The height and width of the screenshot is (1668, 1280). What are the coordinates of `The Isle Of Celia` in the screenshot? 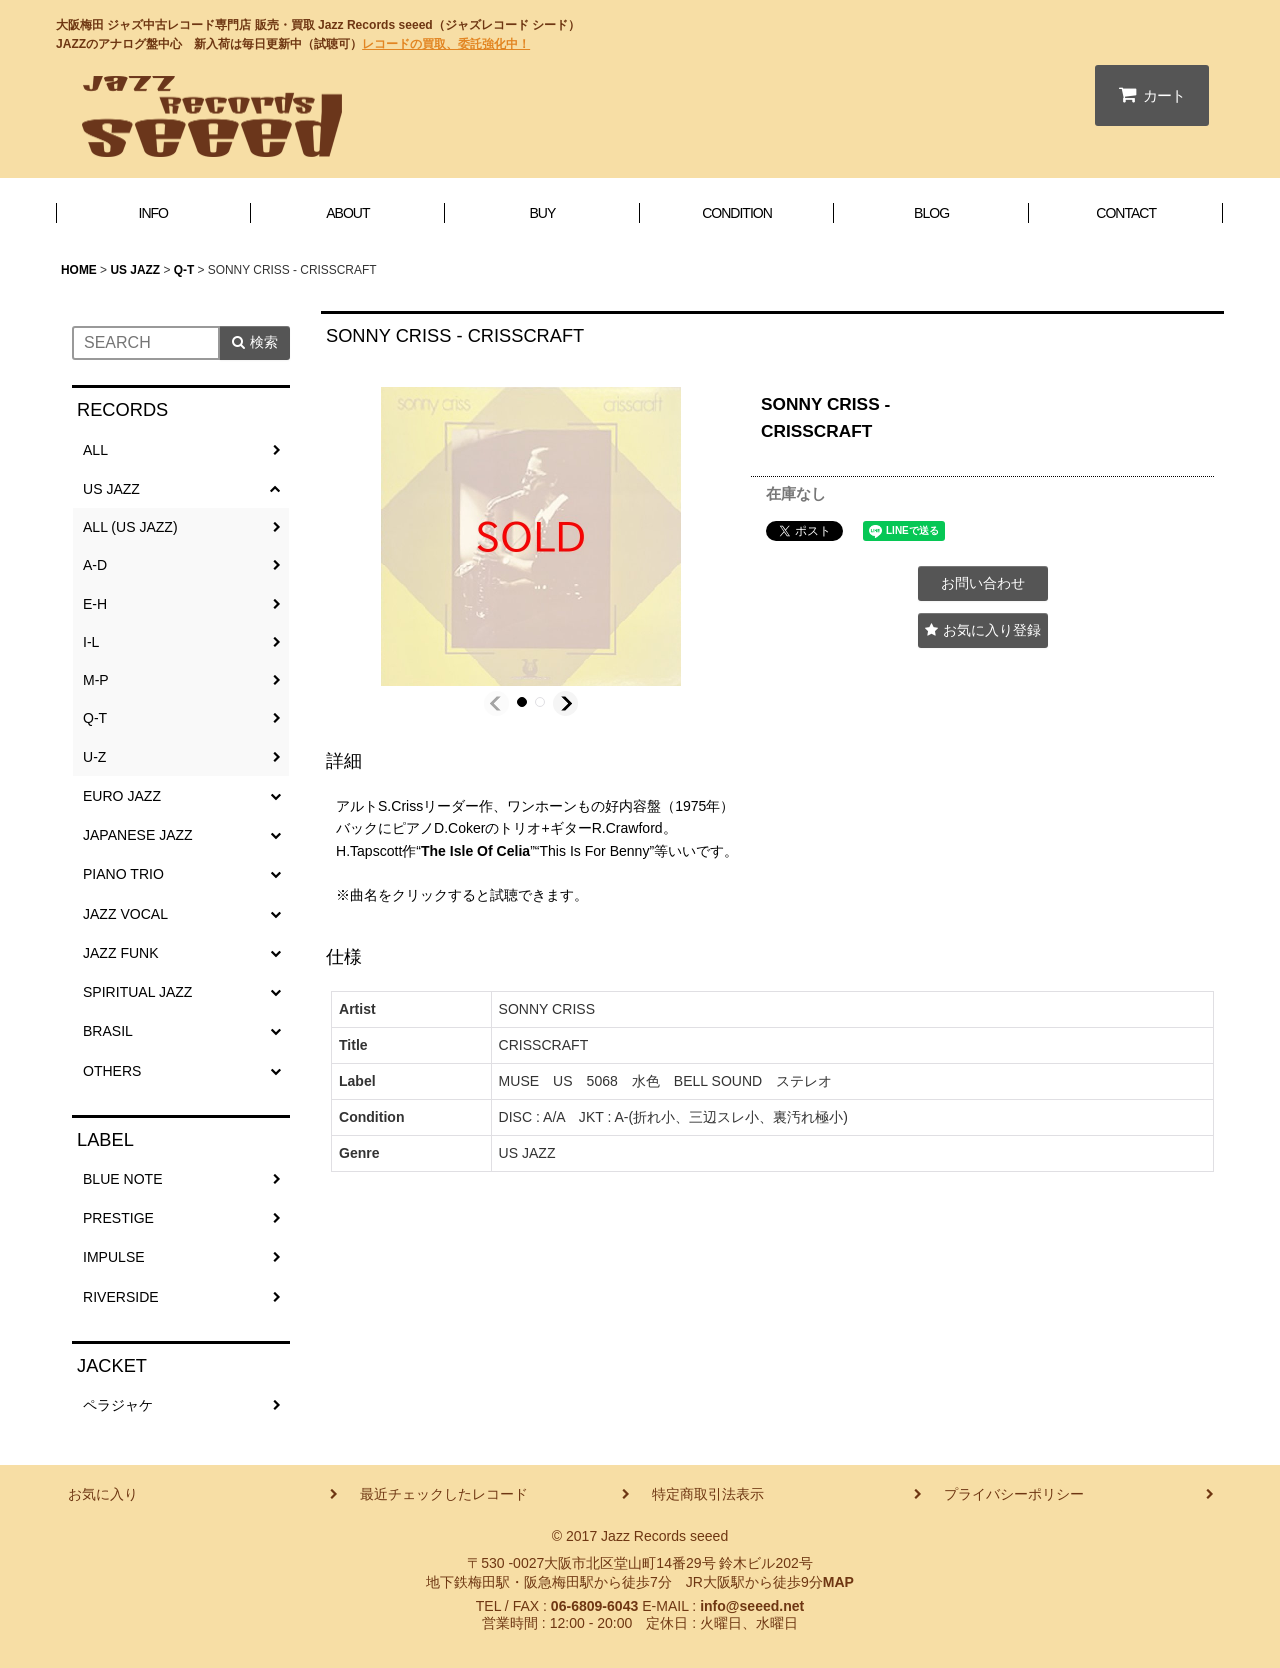 It's located at (475, 851).